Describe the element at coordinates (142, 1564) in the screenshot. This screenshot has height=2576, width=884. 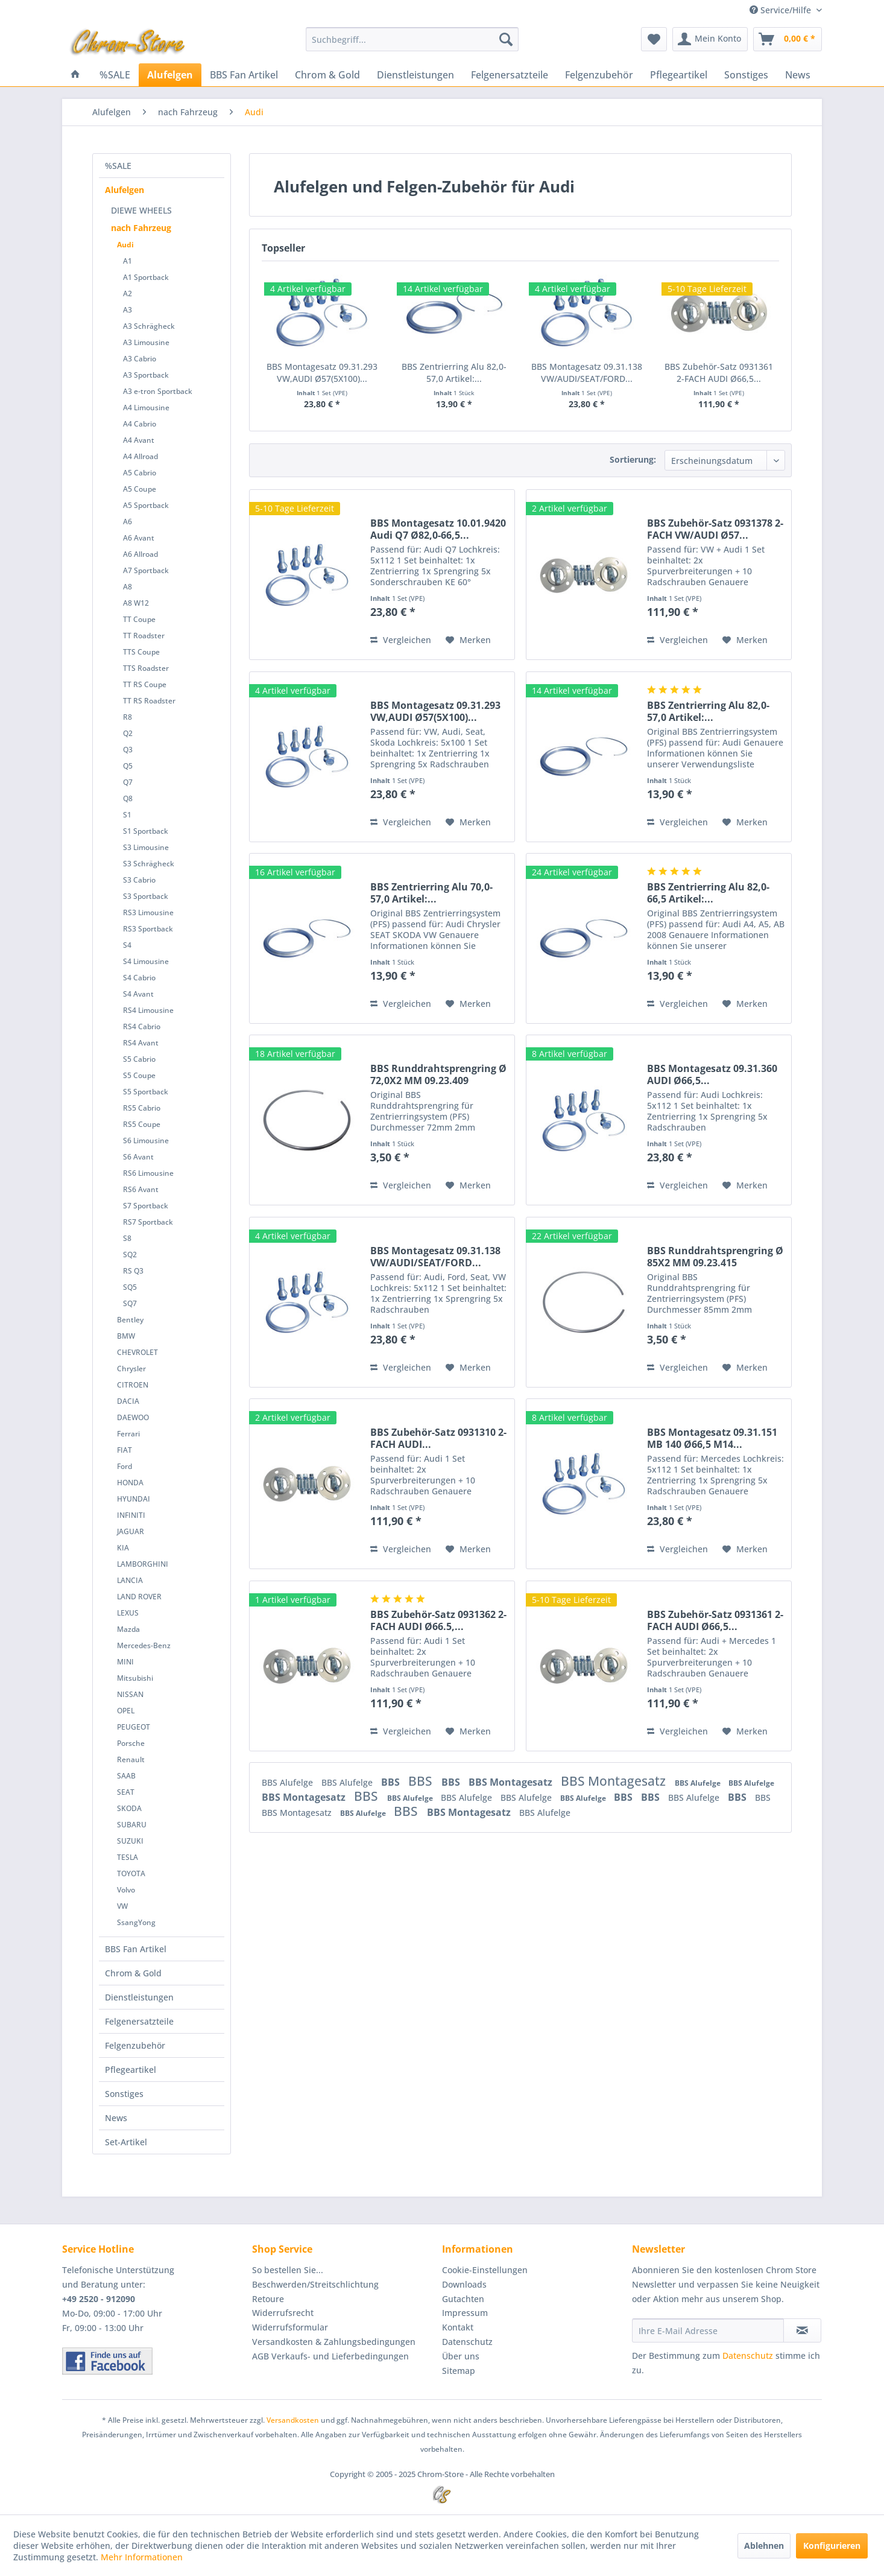
I see `LAMBORGHINI` at that location.